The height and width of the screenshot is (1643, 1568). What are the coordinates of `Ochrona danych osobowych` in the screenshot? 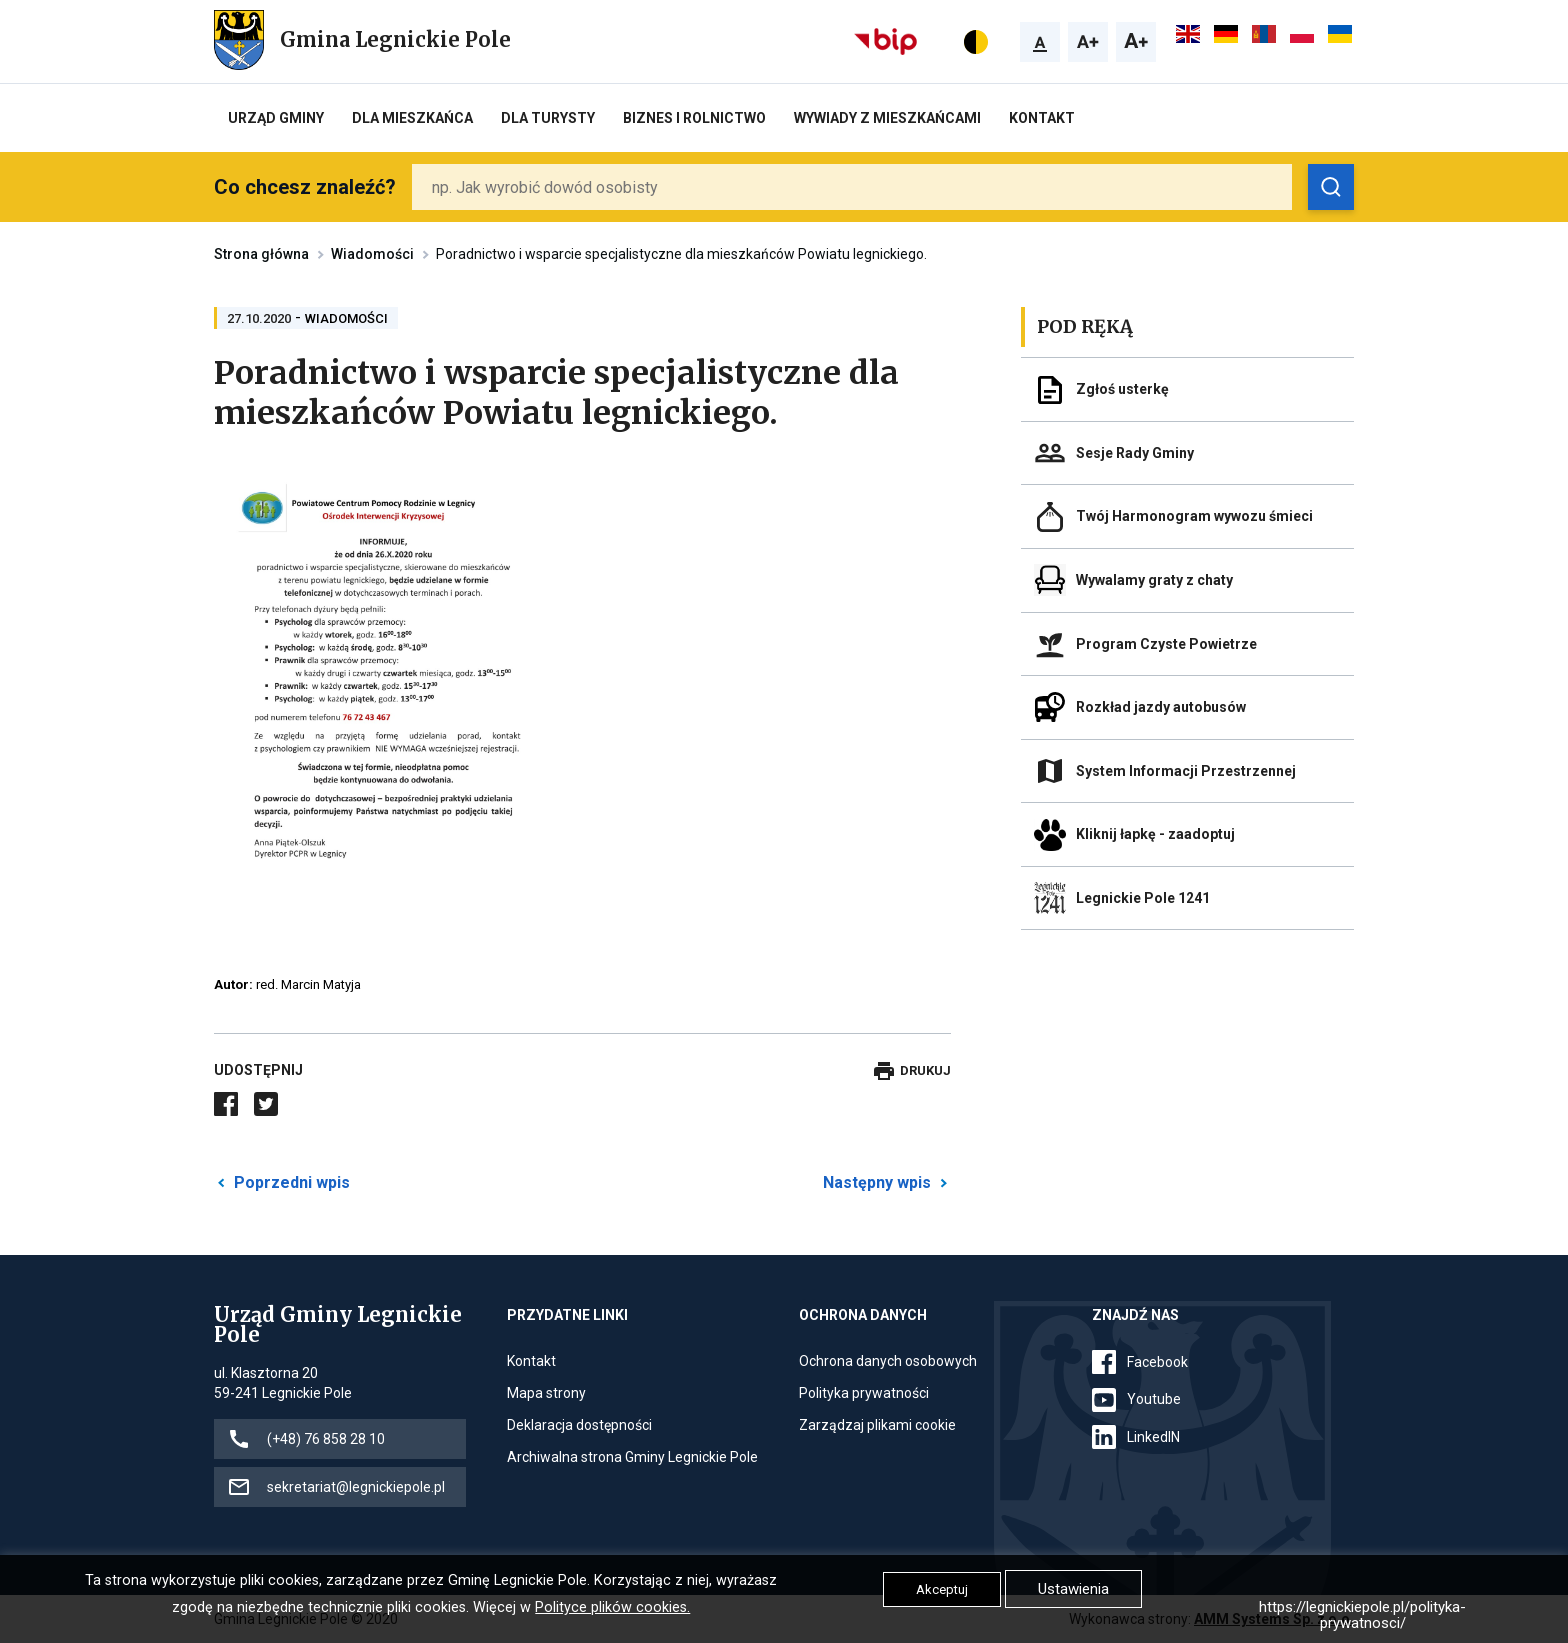 It's located at (888, 1361).